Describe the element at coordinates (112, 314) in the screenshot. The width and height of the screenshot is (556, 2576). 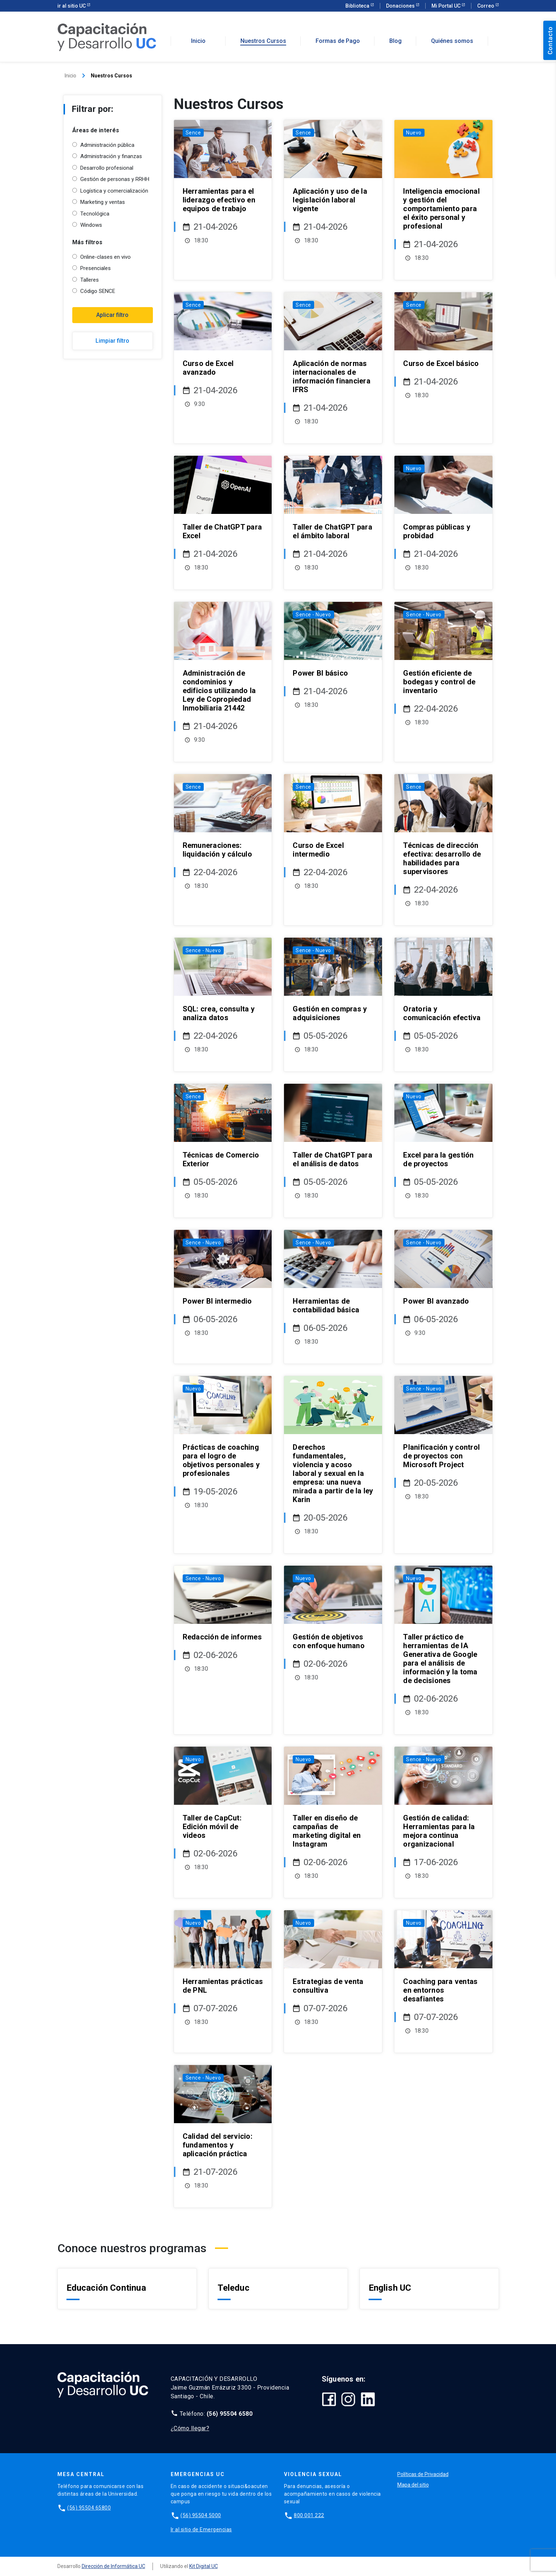
I see `Aplicar filtro` at that location.